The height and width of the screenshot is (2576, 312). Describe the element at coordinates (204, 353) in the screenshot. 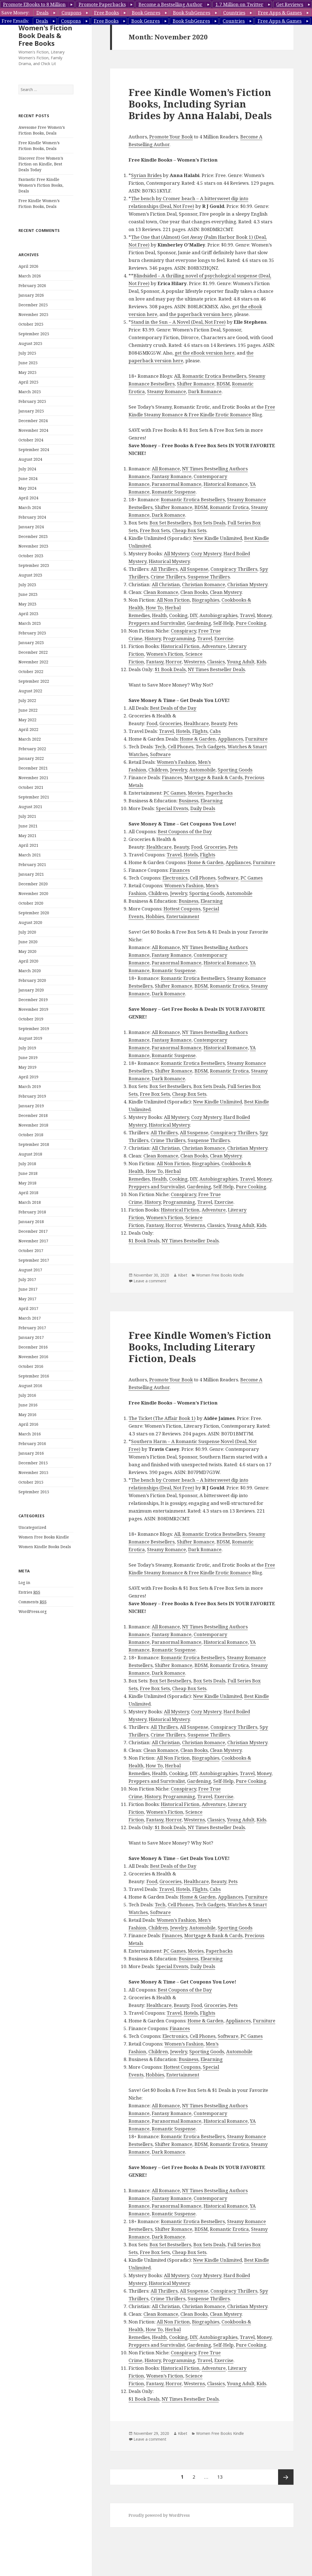

I see `get the eBook version here` at that location.